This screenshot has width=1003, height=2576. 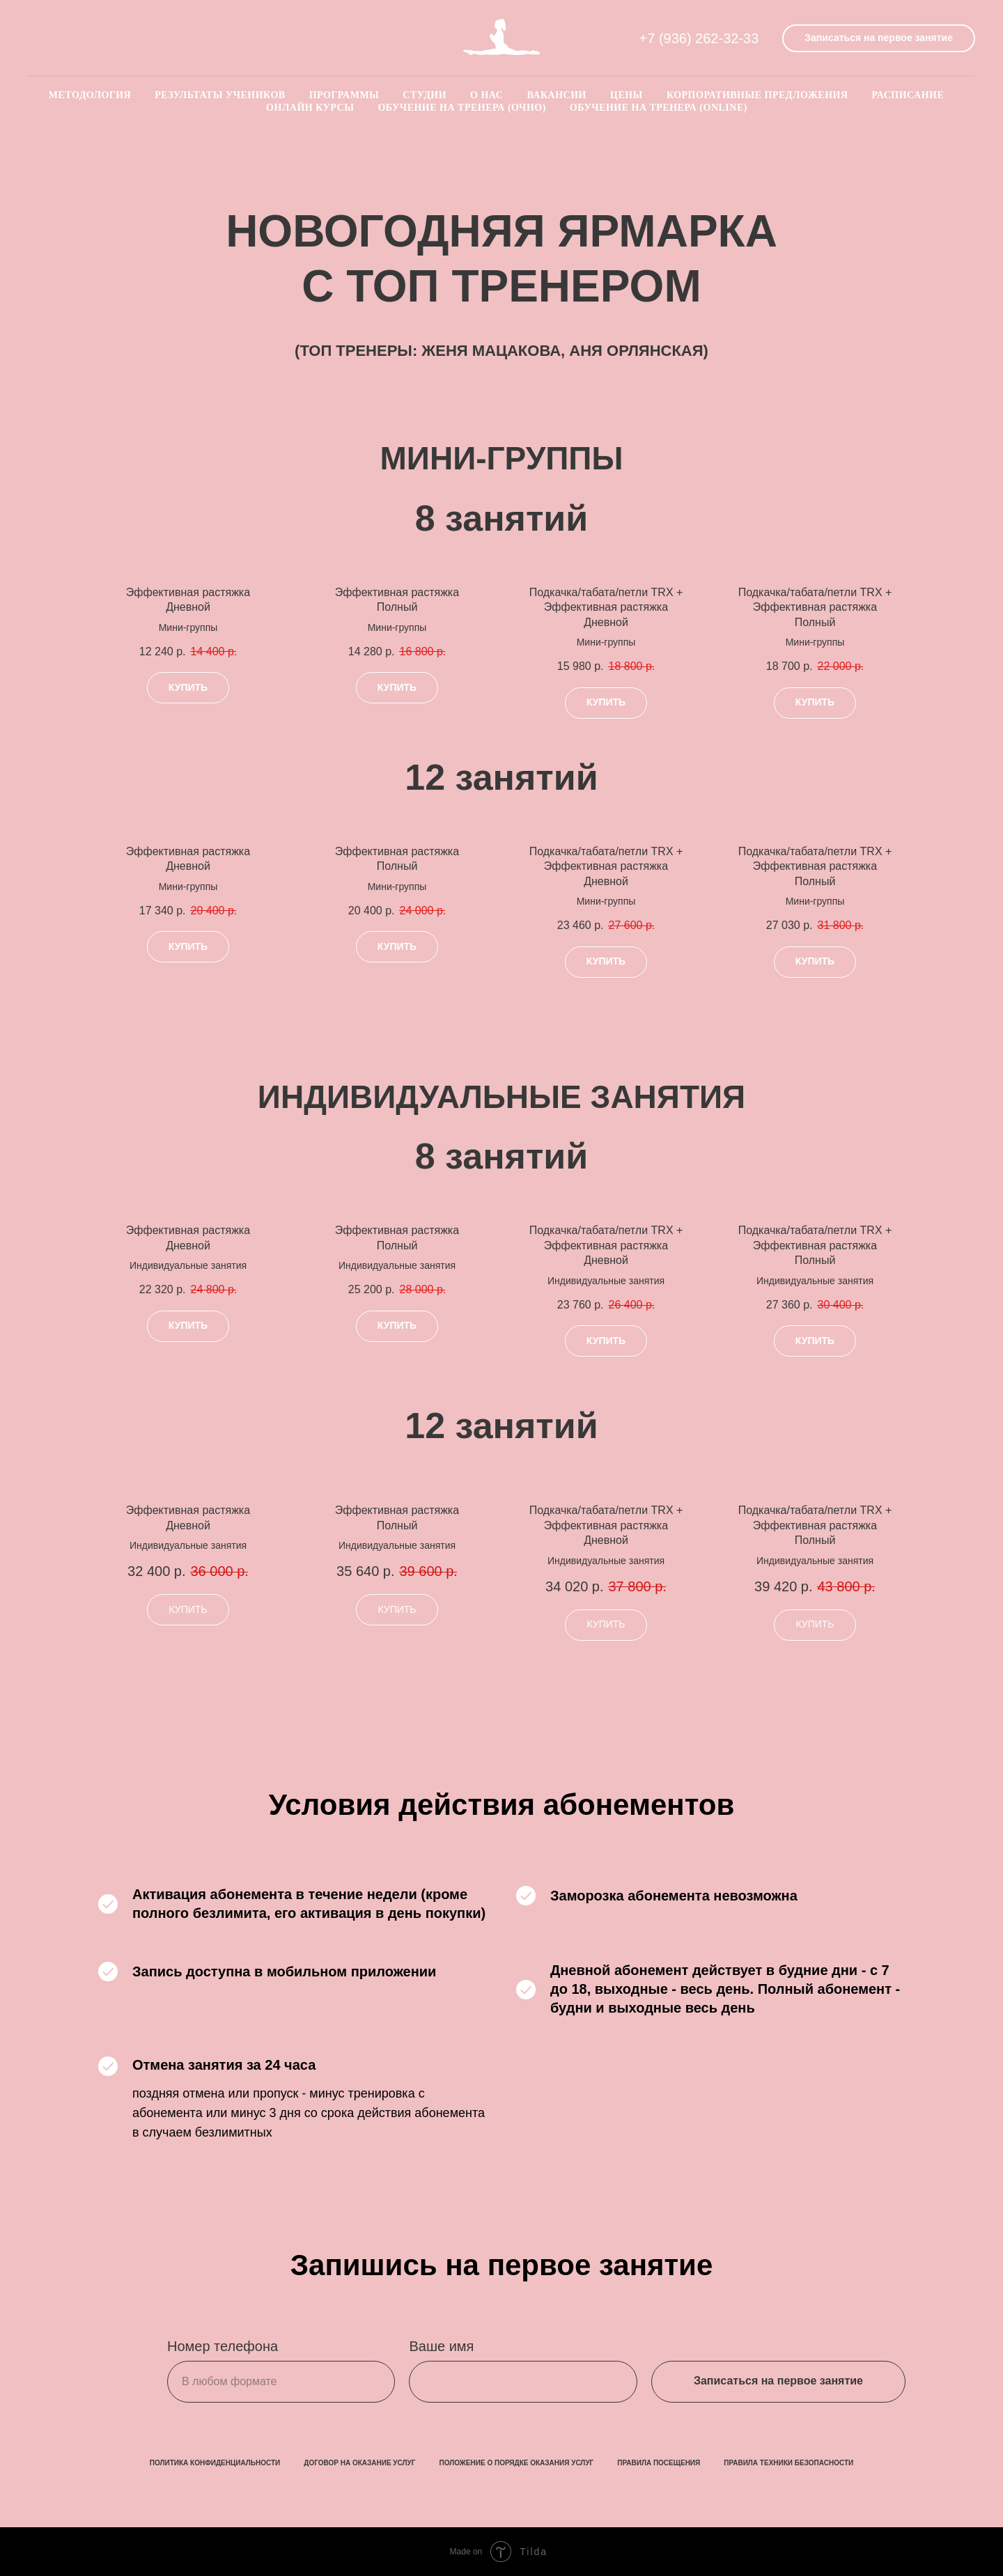 What do you see at coordinates (359, 2463) in the screenshot?
I see `ДОГОВОР НА ОКАЗАНИЕ УСЛУГ` at bounding box center [359, 2463].